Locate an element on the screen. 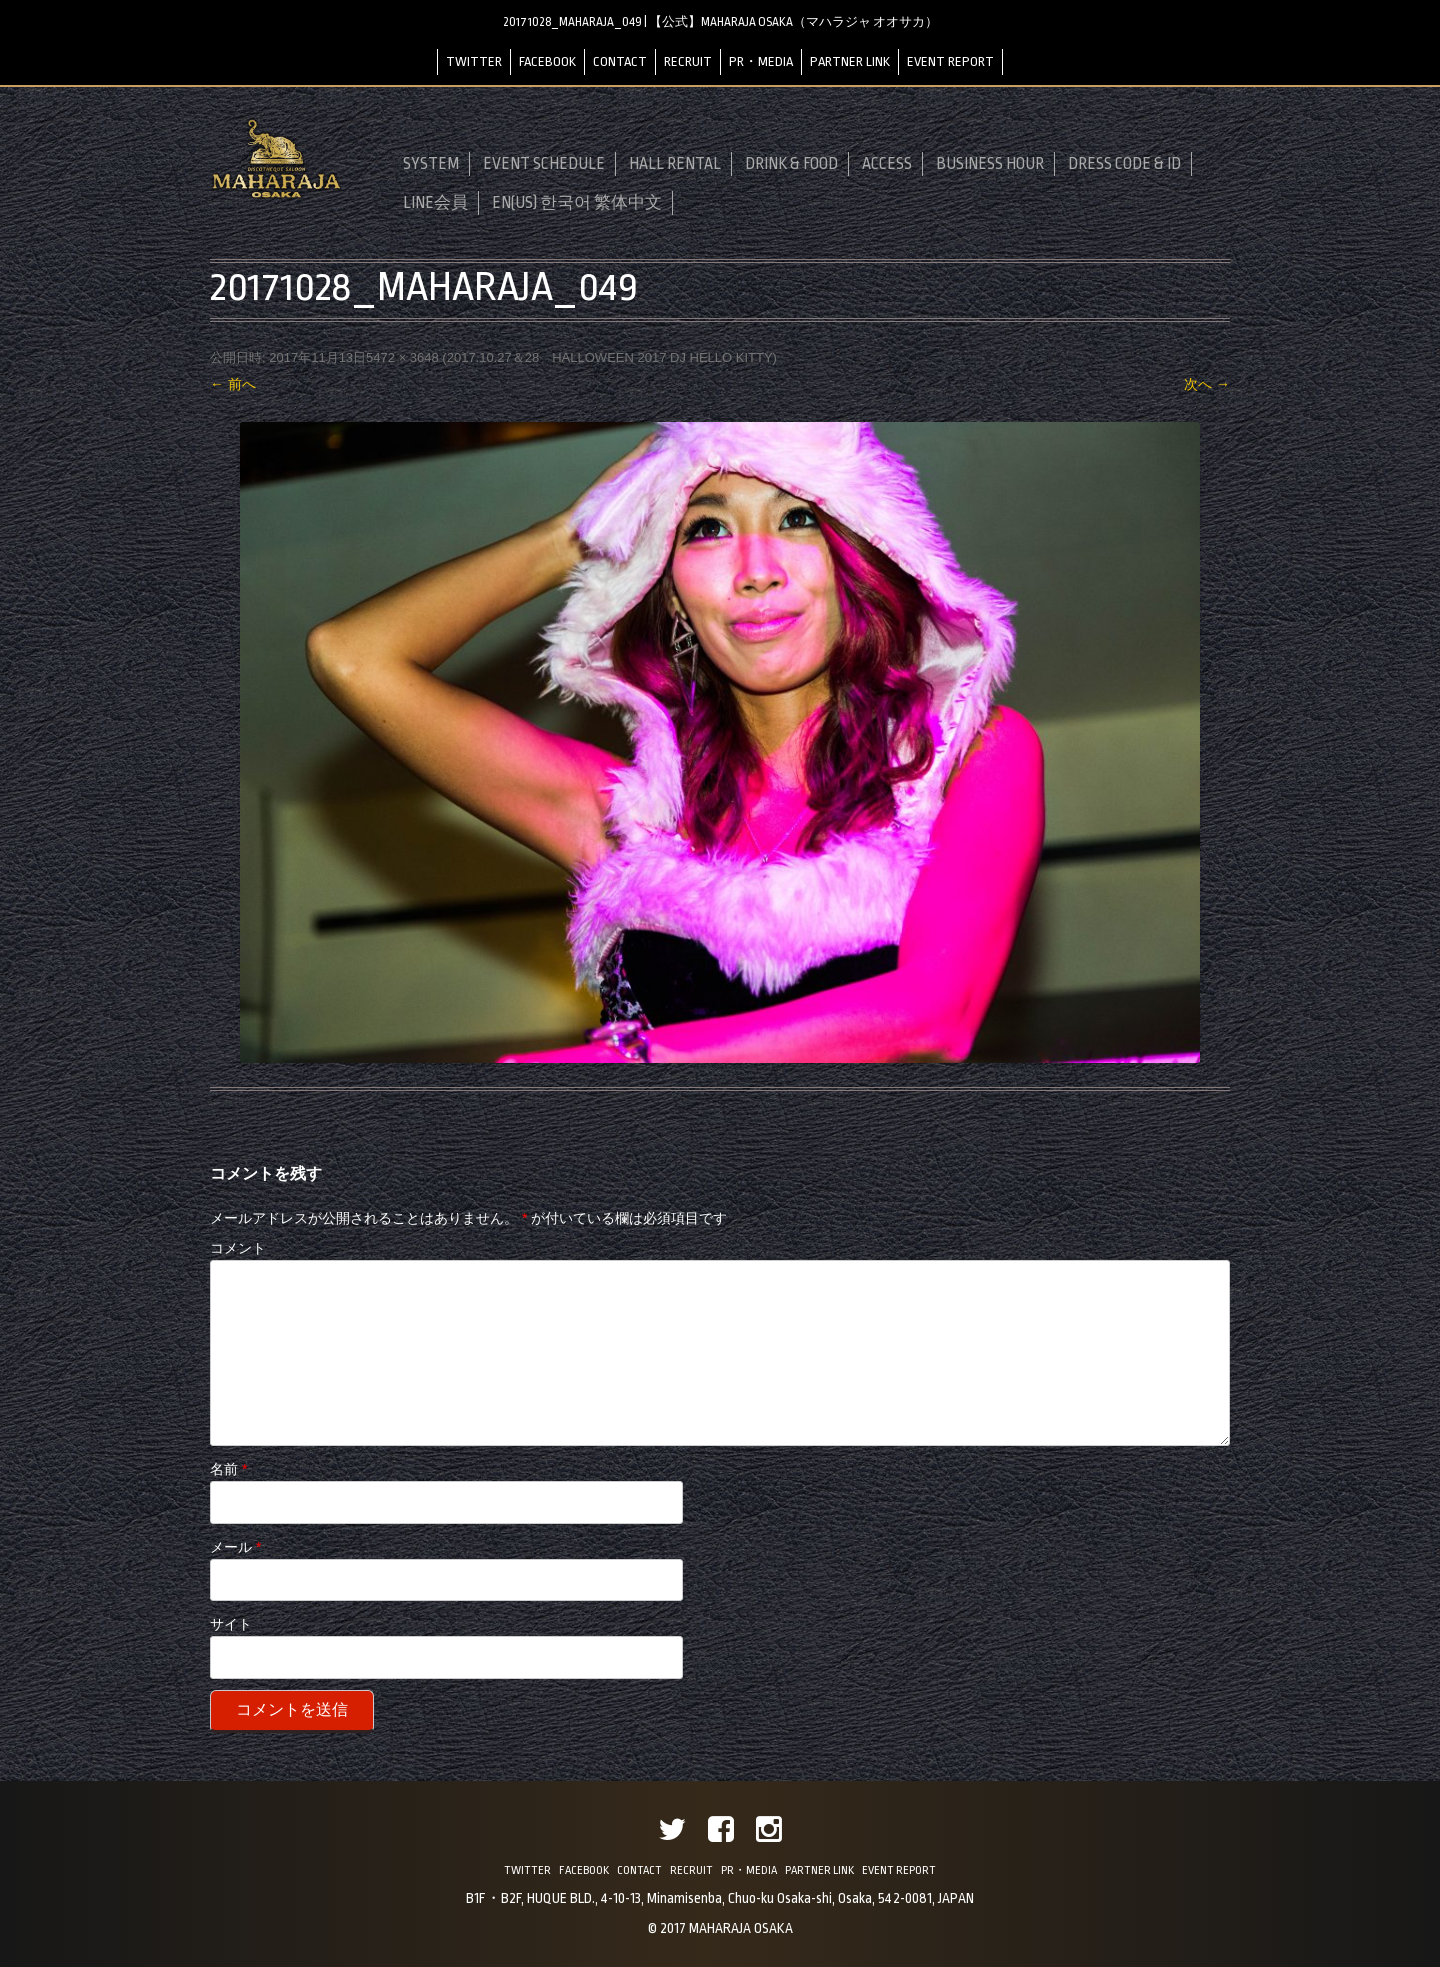 The width and height of the screenshot is (1440, 1967). BUSINESS HOUR is located at coordinates (990, 164).